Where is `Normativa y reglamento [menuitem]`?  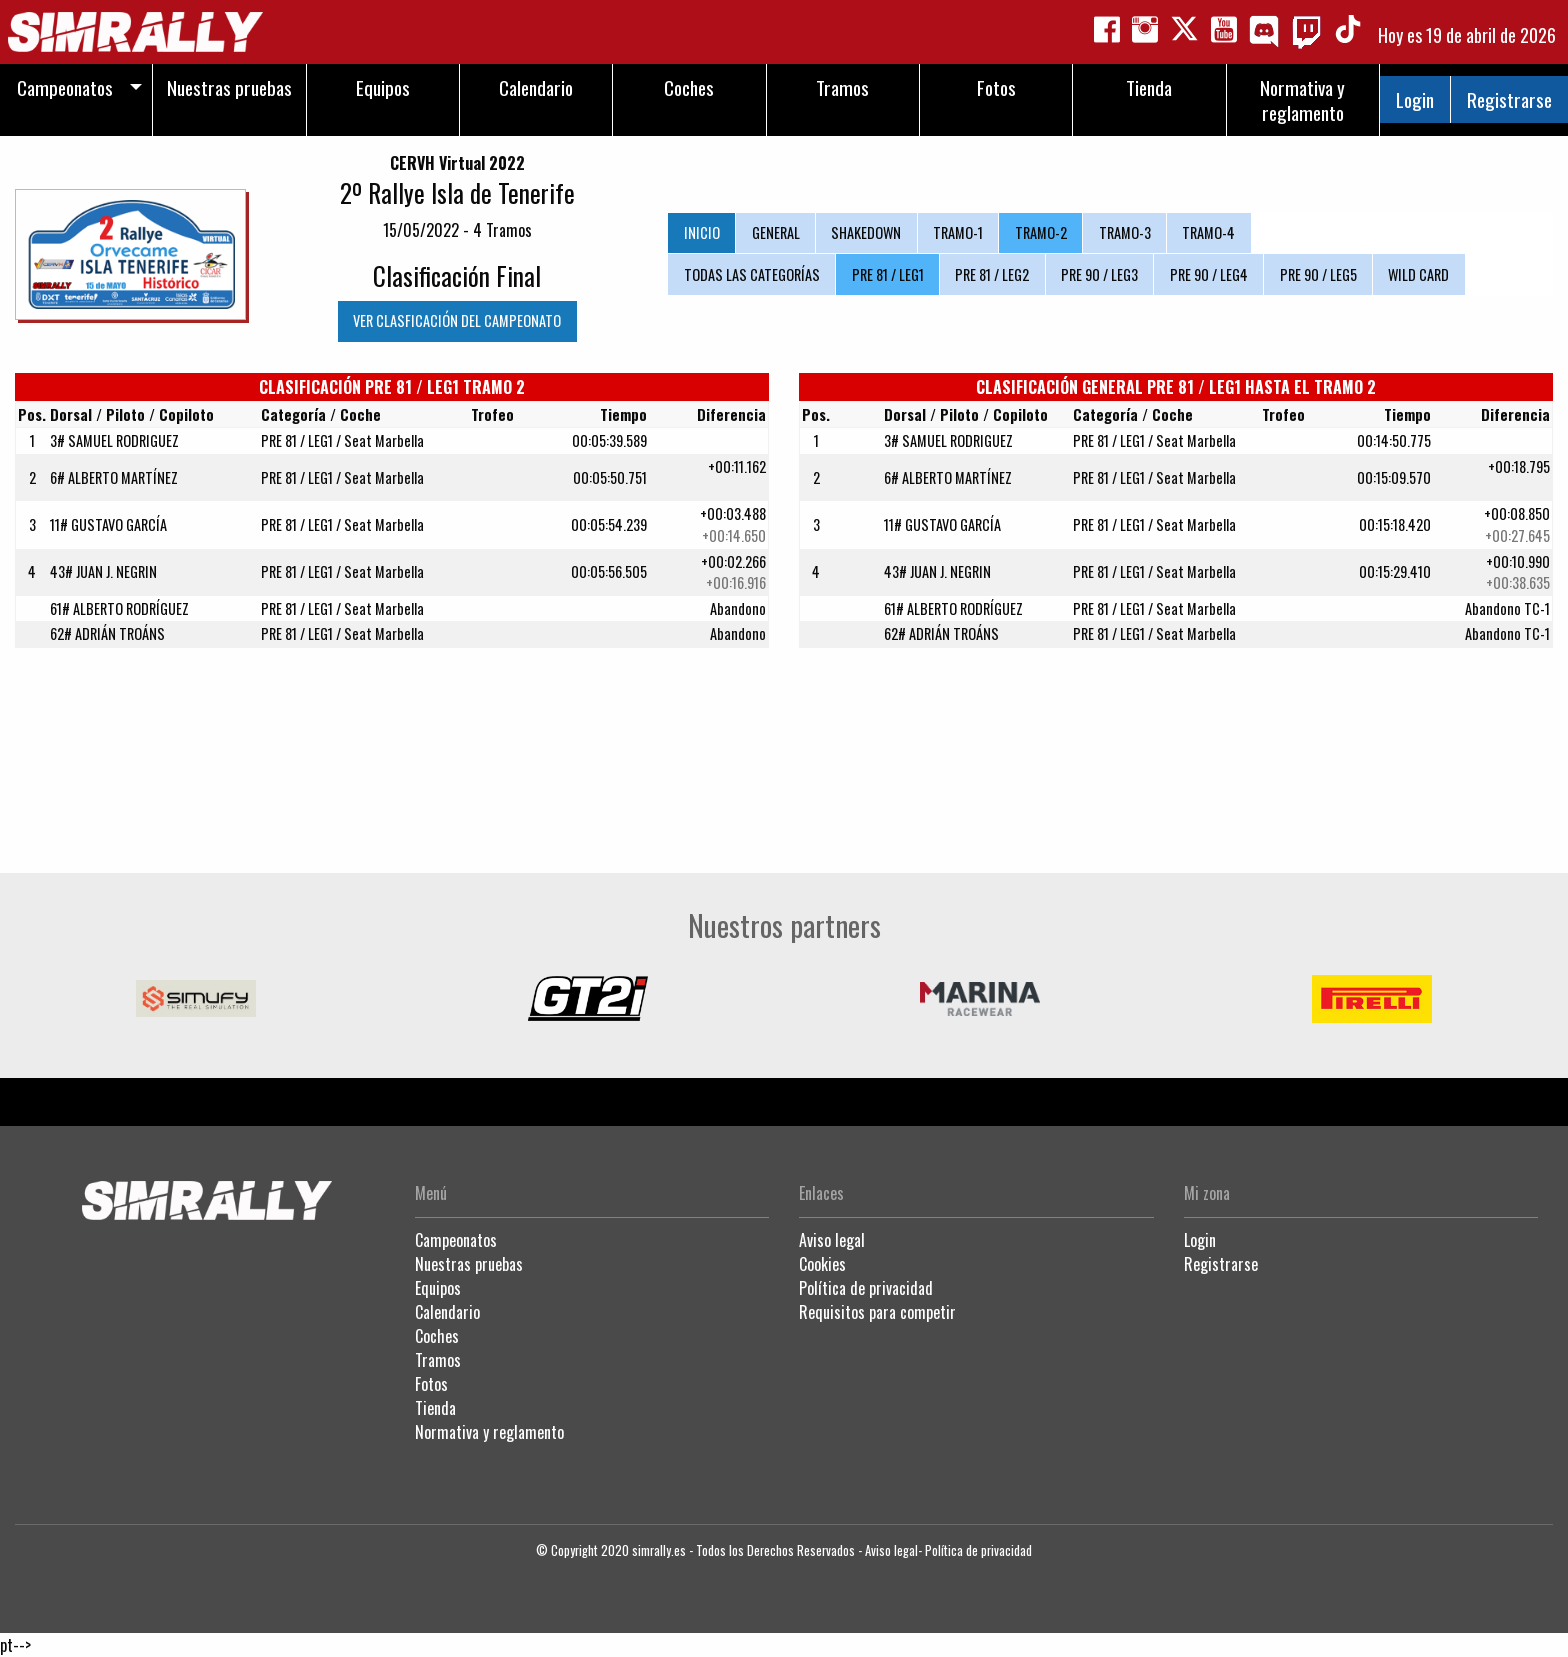 Normativa y reglamento [menuitem] is located at coordinates (1302, 100).